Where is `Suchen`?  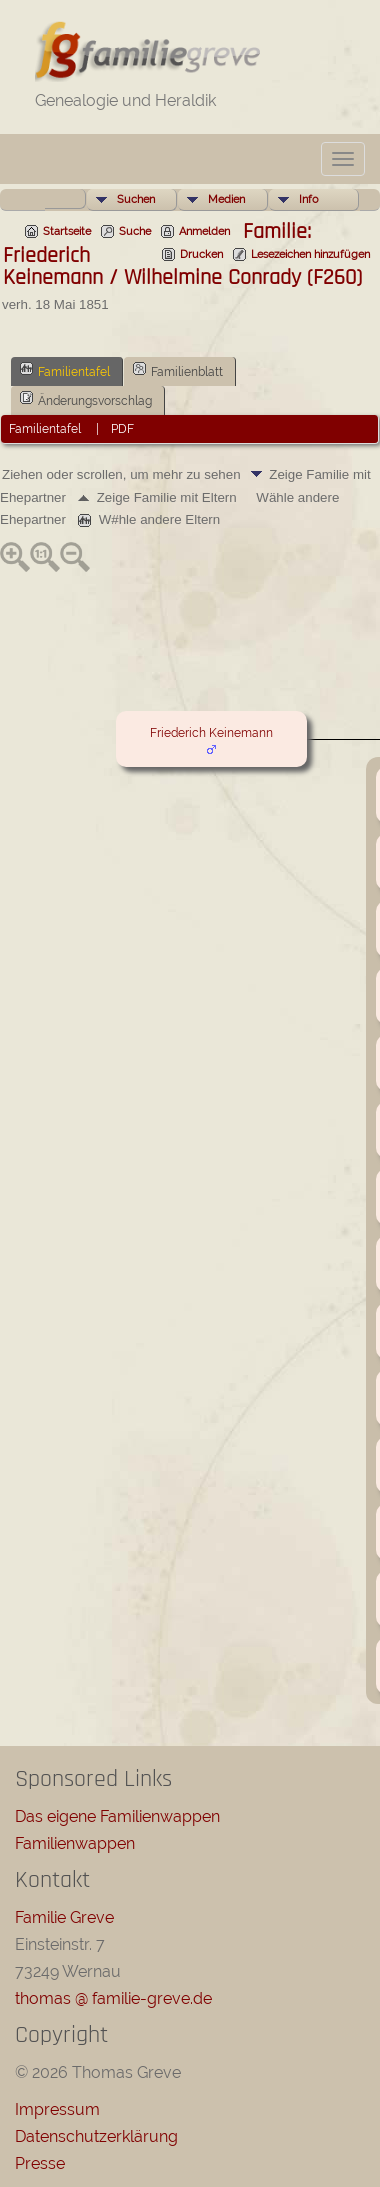 Suchen is located at coordinates (136, 199).